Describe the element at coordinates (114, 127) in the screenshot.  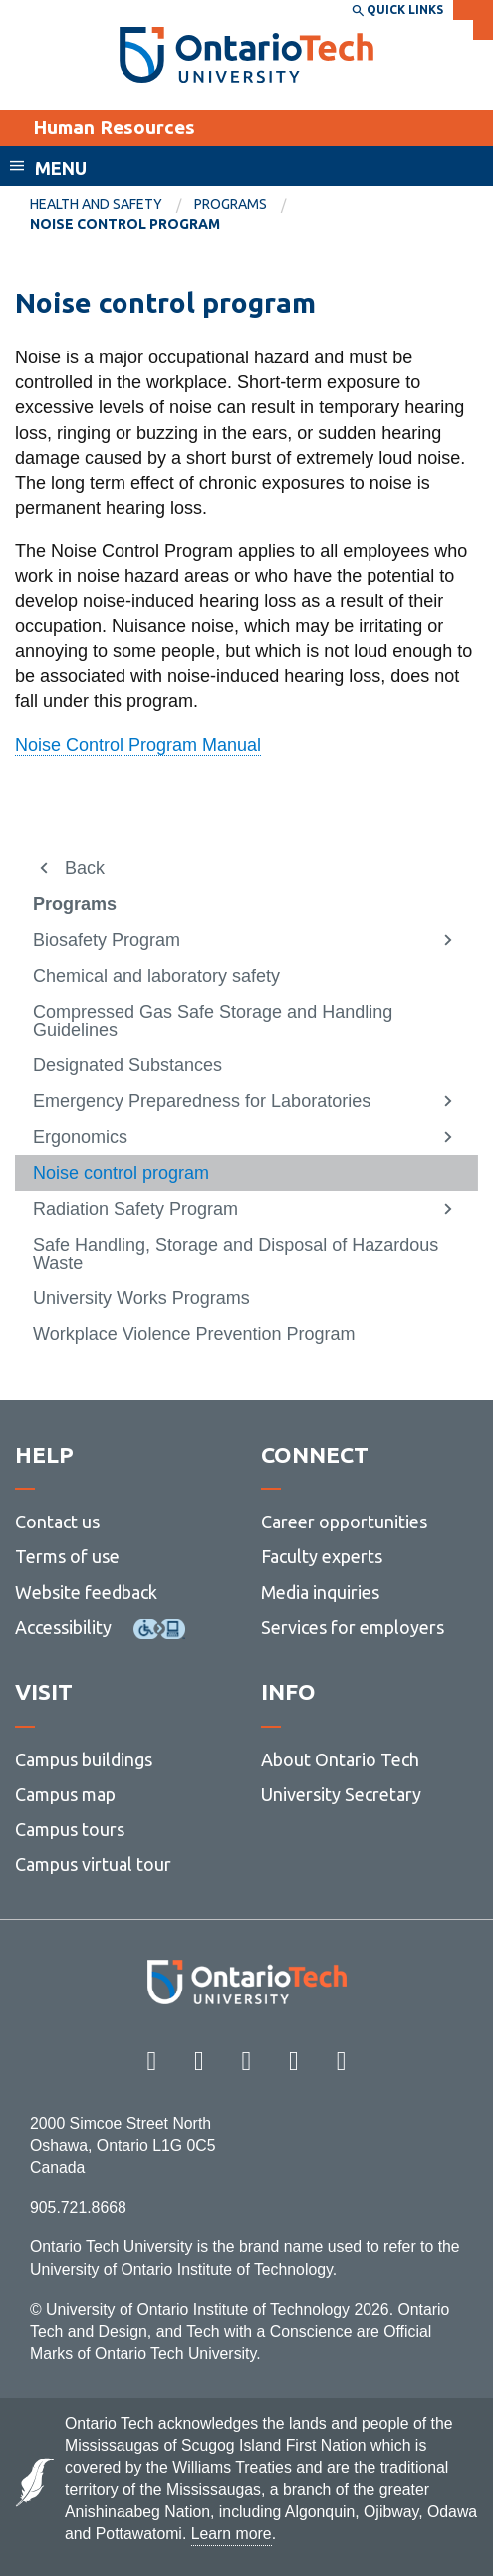
I see `Human Resources` at that location.